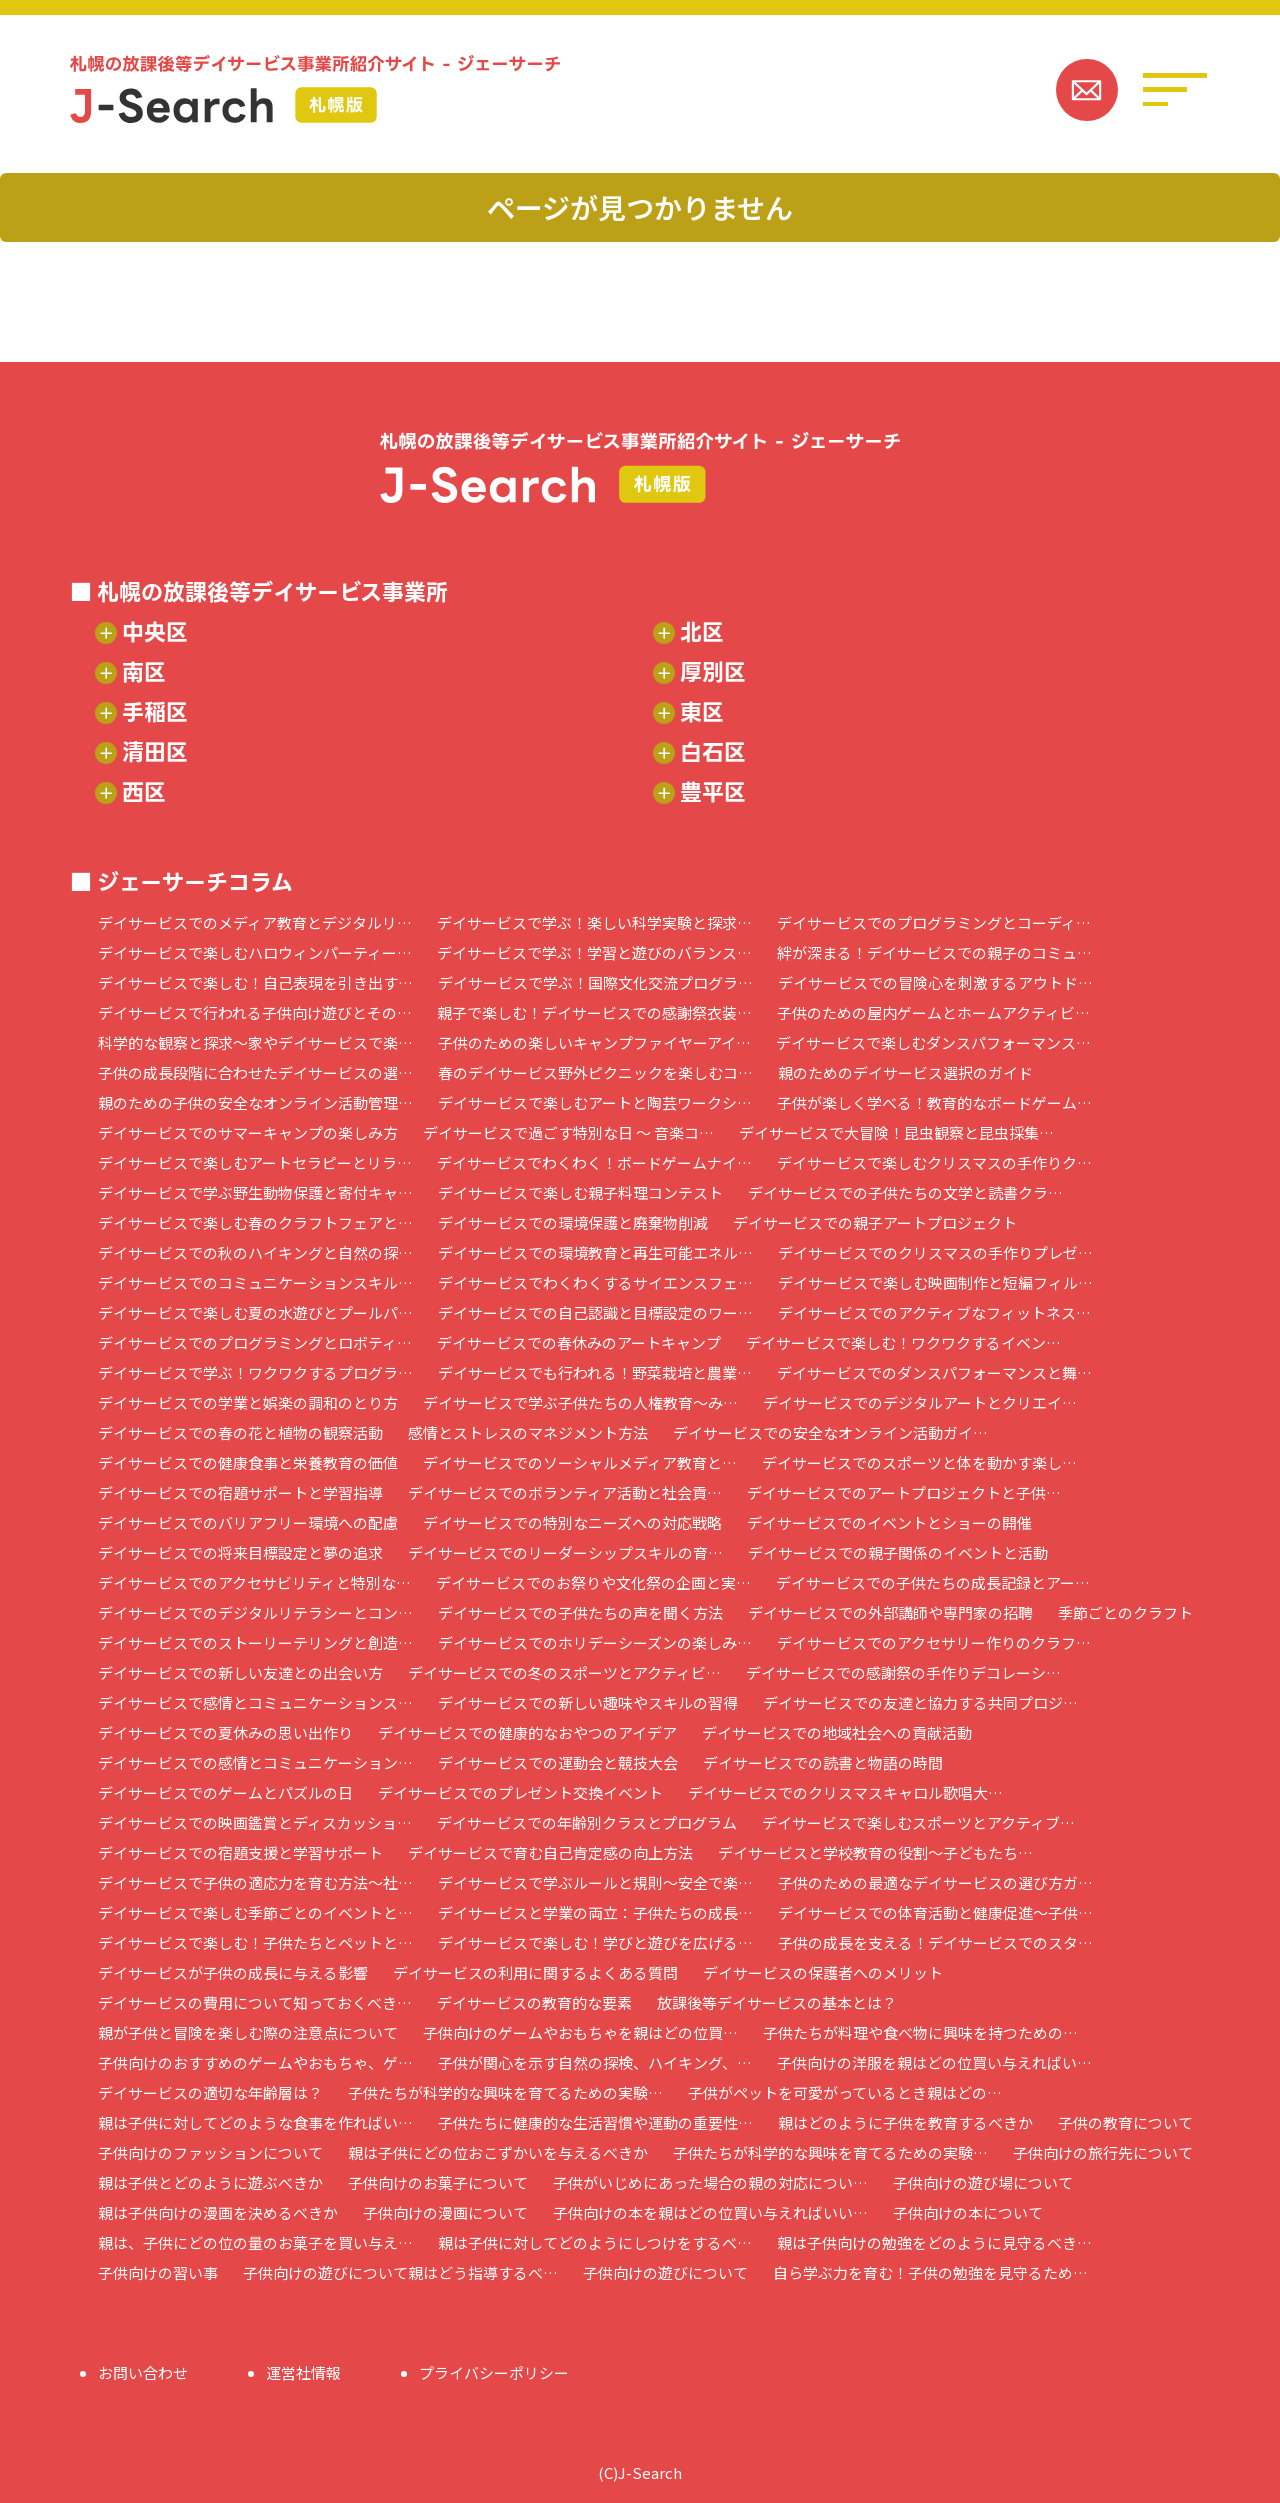  Describe the element at coordinates (248, 1522) in the screenshot. I see `デイサービスでのバリアフリー環境への配慮` at that location.